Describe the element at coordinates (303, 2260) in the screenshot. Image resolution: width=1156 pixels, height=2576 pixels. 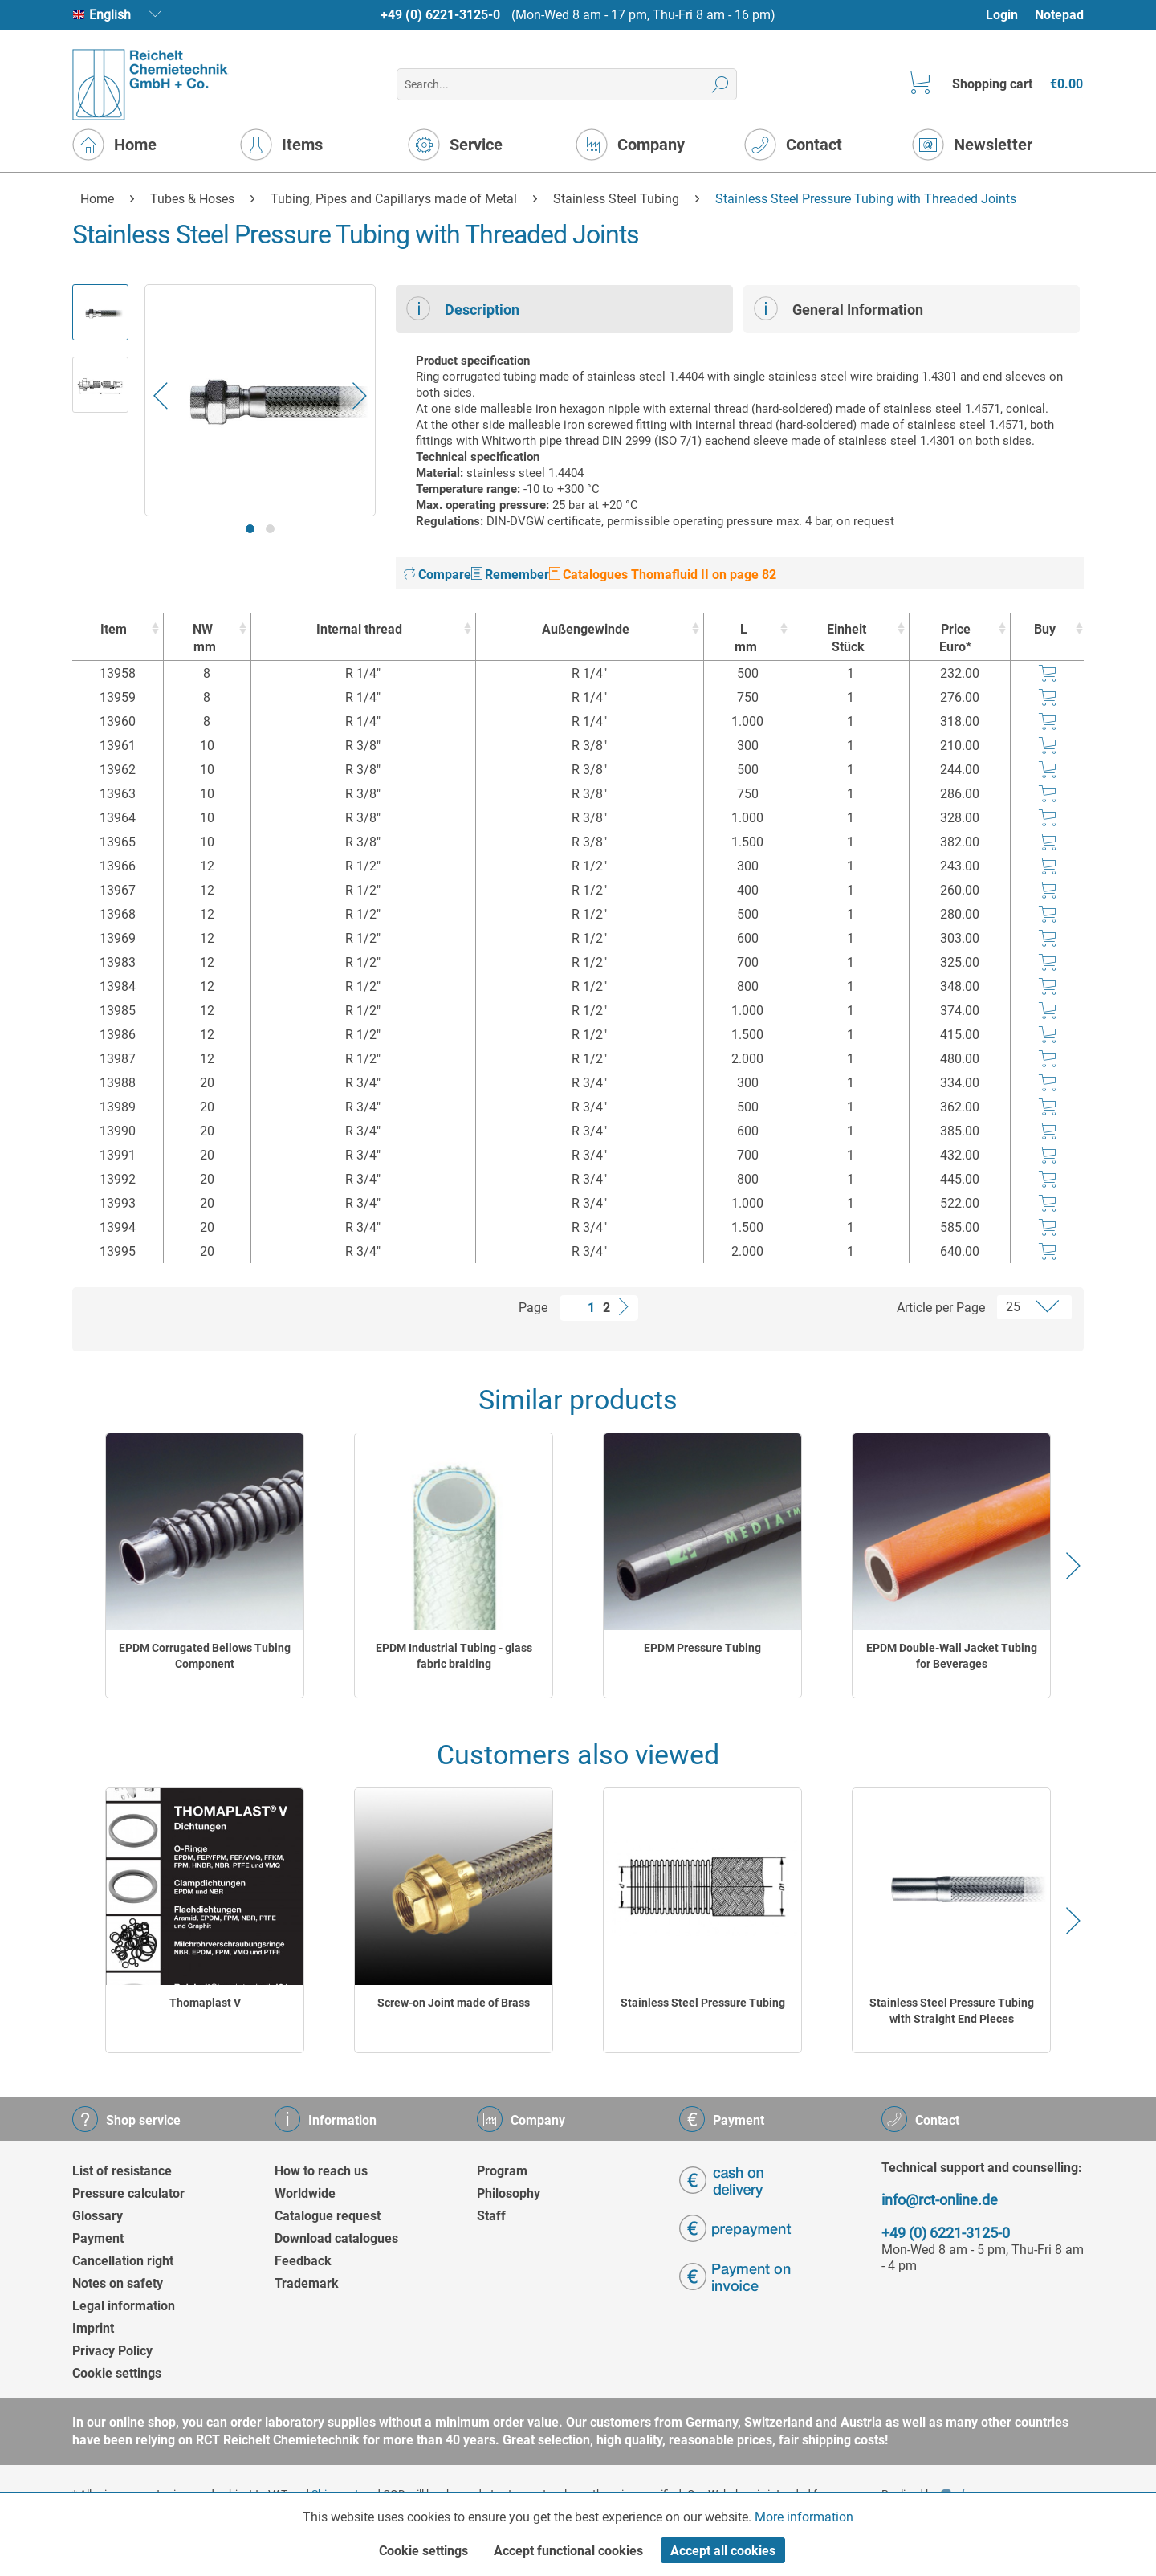
I see `Feedback` at that location.